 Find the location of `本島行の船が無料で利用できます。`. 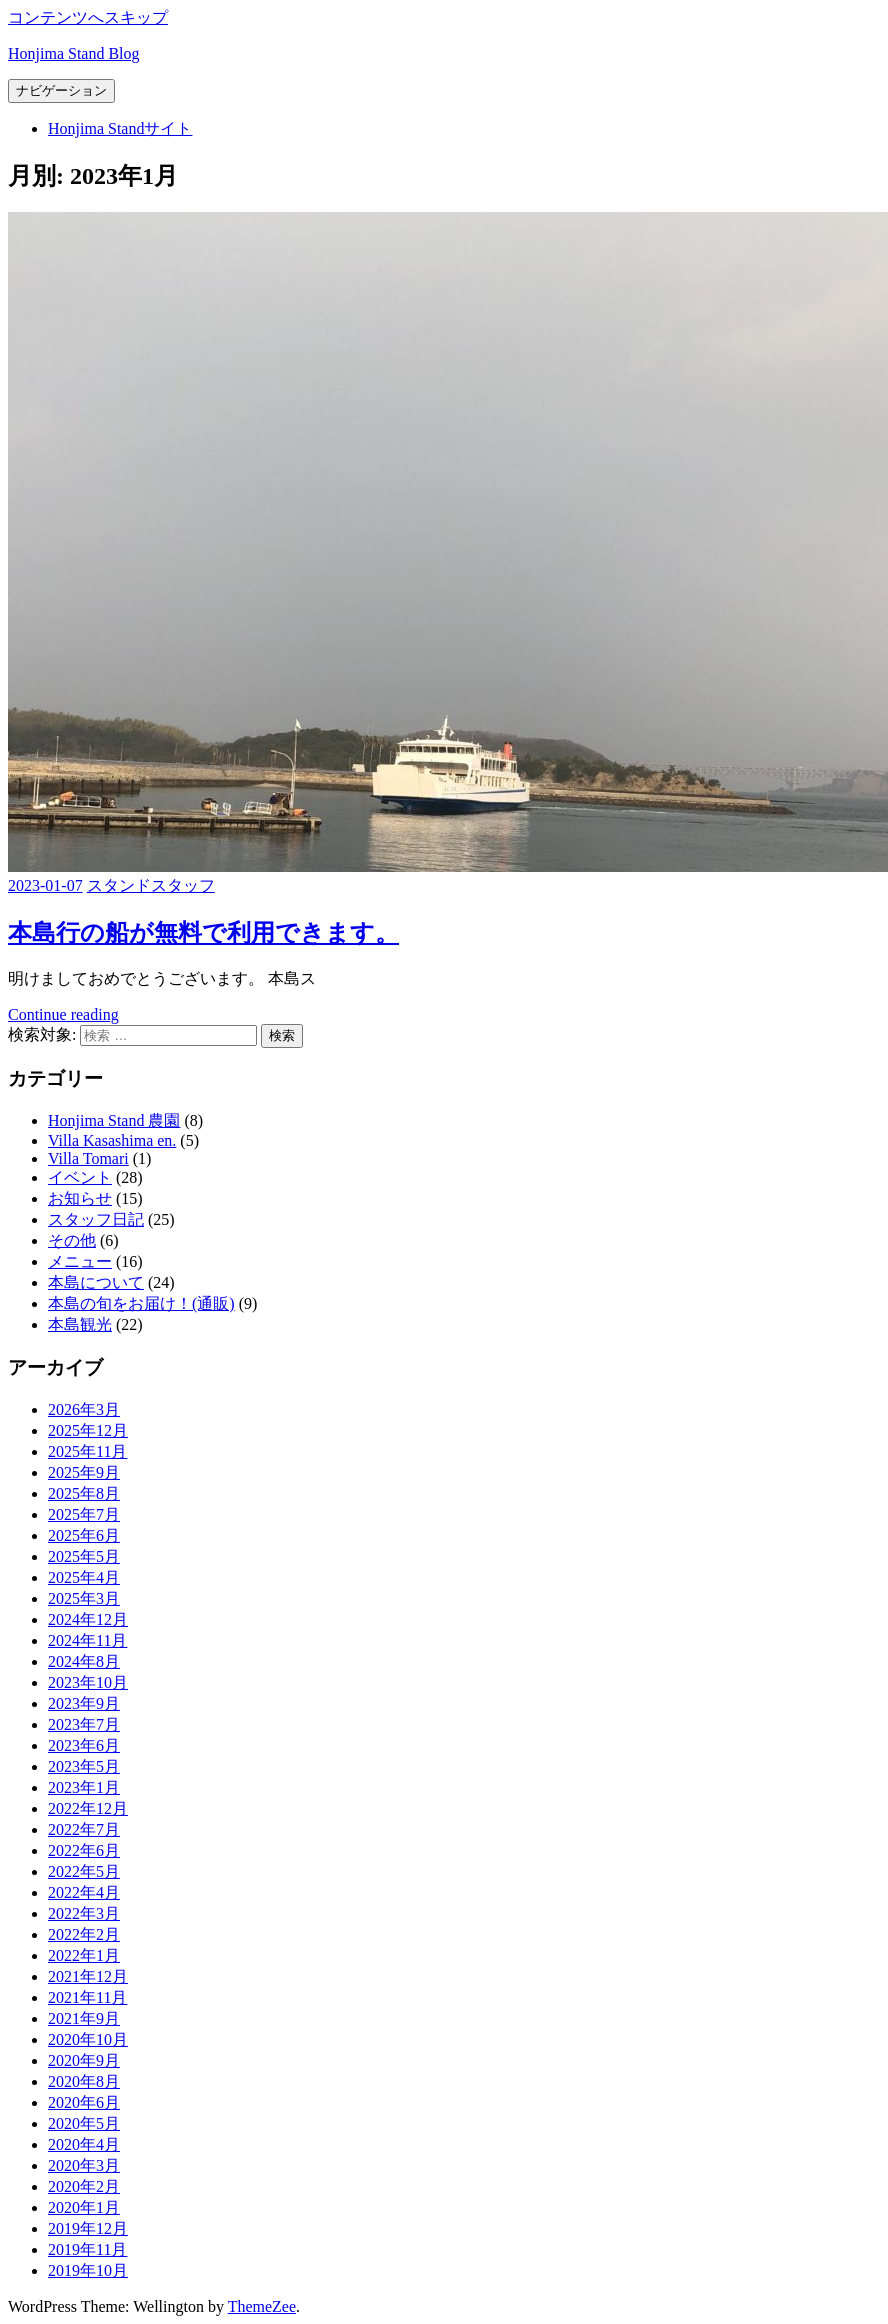

本島行の船が無料で利用できます。 is located at coordinates (203, 933).